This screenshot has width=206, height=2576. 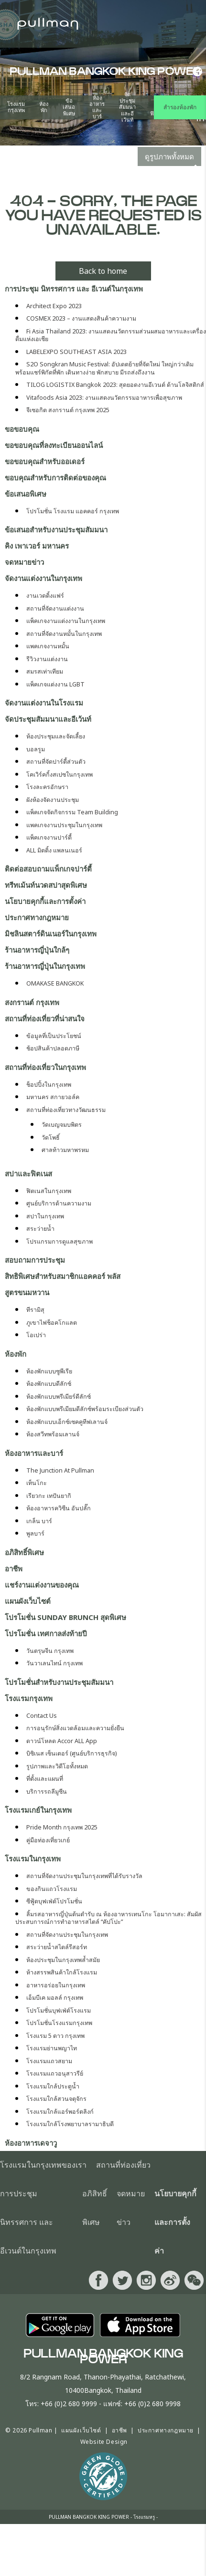 I want to click on แพ็คเกจงานแต่งงานในกรุงเทพ, so click(x=65, y=621).